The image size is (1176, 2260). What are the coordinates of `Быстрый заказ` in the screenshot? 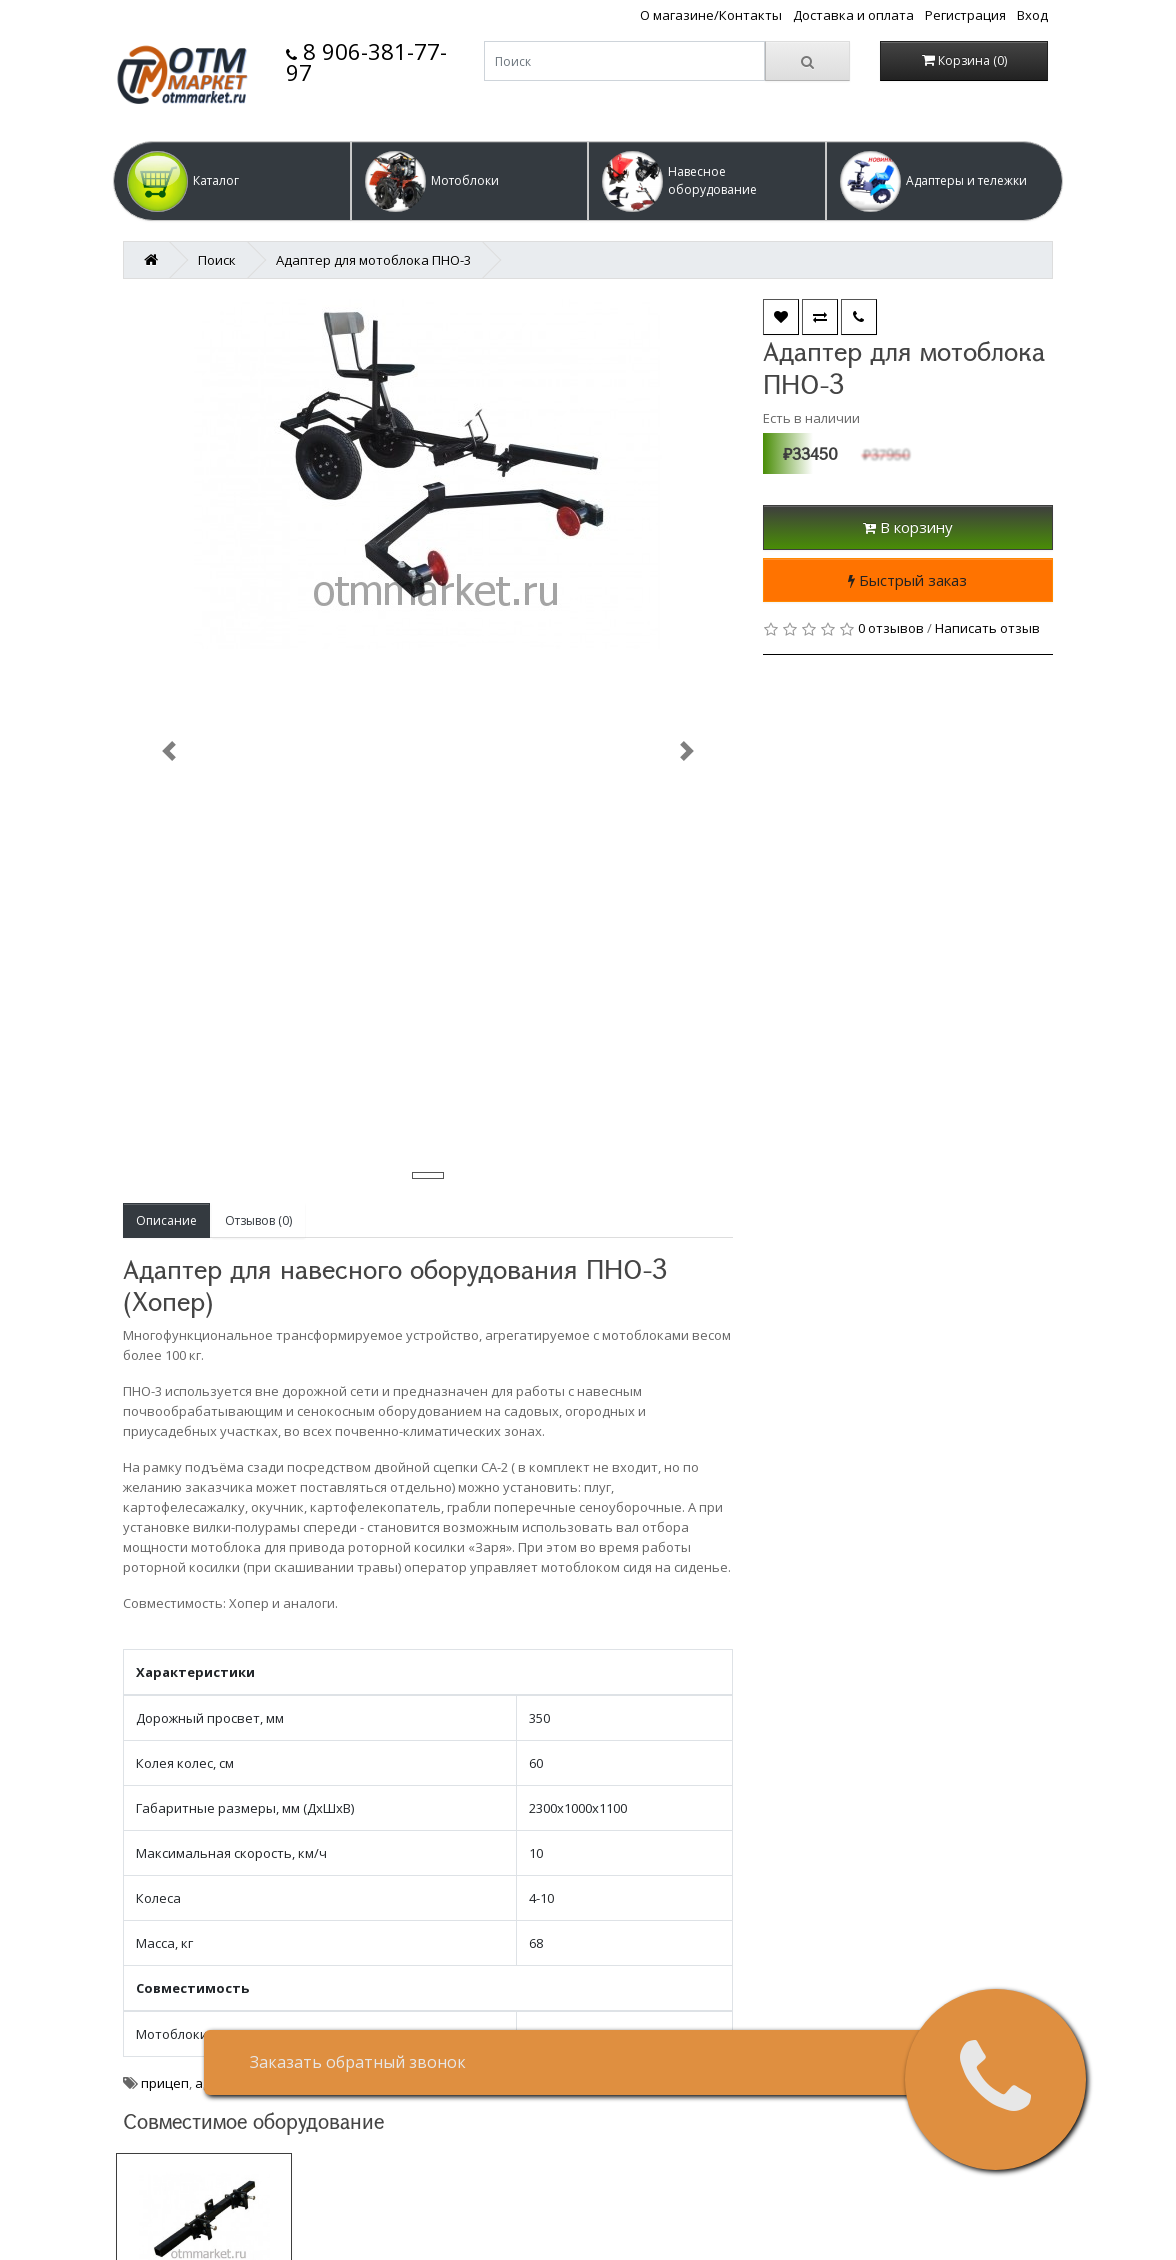 It's located at (907, 580).